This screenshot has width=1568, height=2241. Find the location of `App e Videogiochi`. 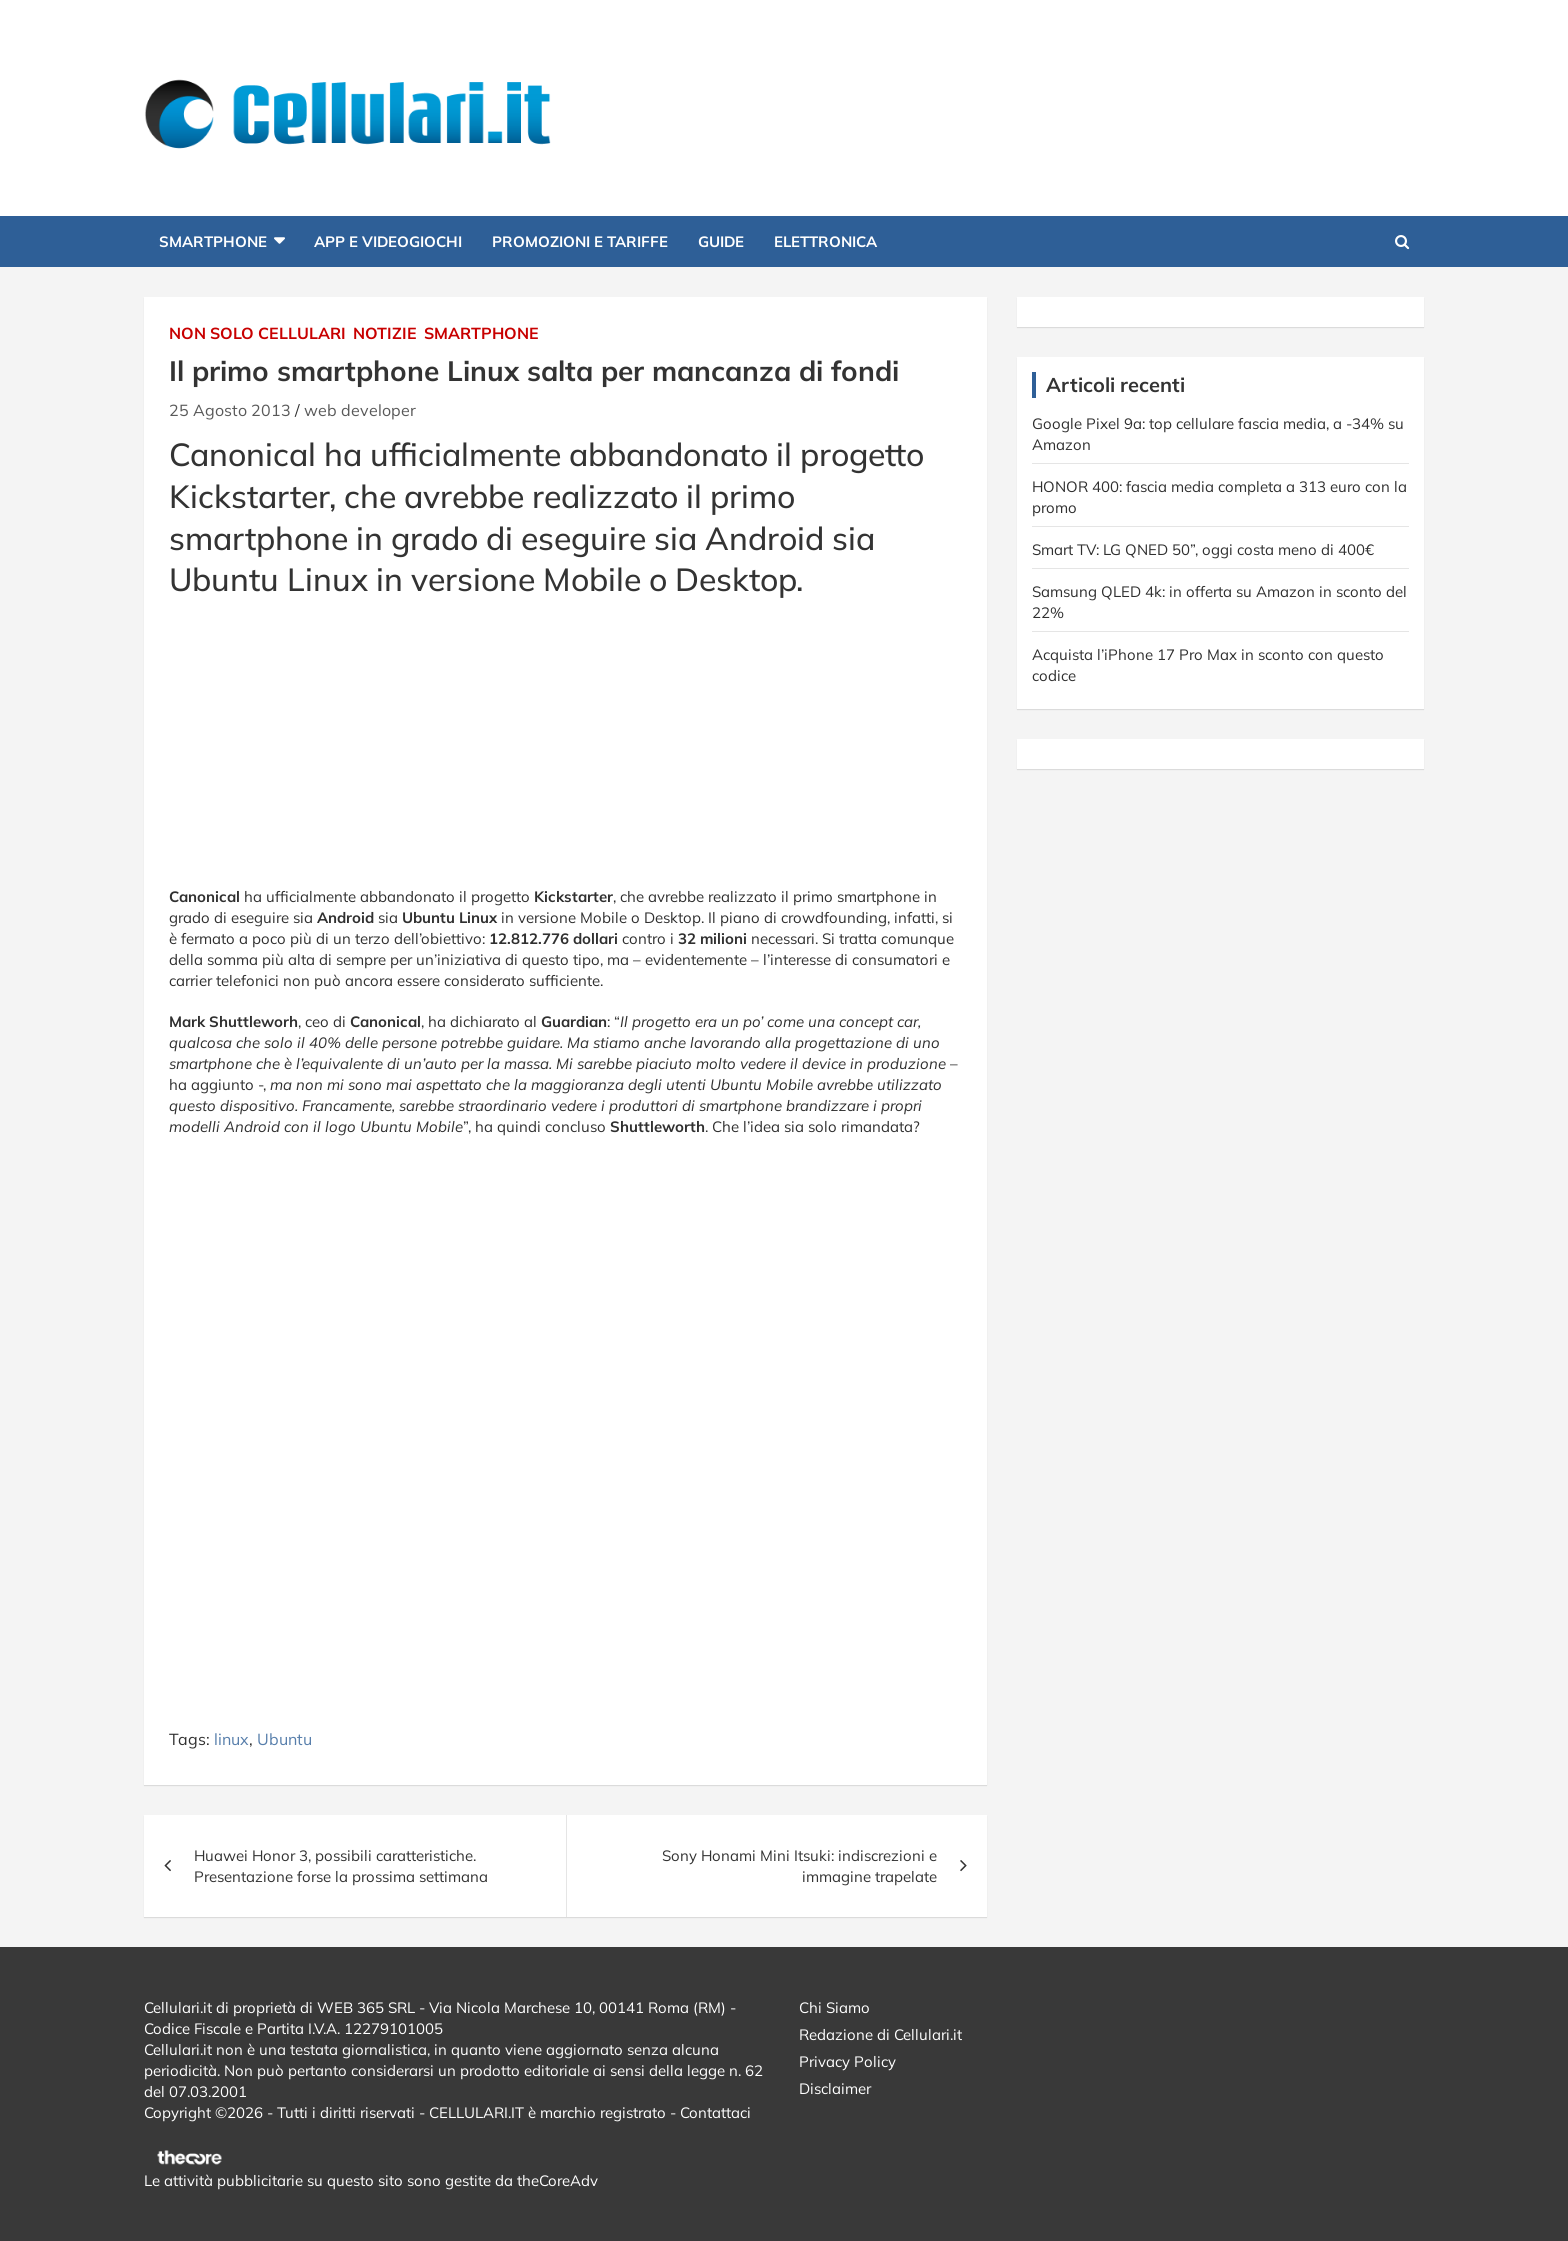

App e Videogiochi is located at coordinates (388, 241).